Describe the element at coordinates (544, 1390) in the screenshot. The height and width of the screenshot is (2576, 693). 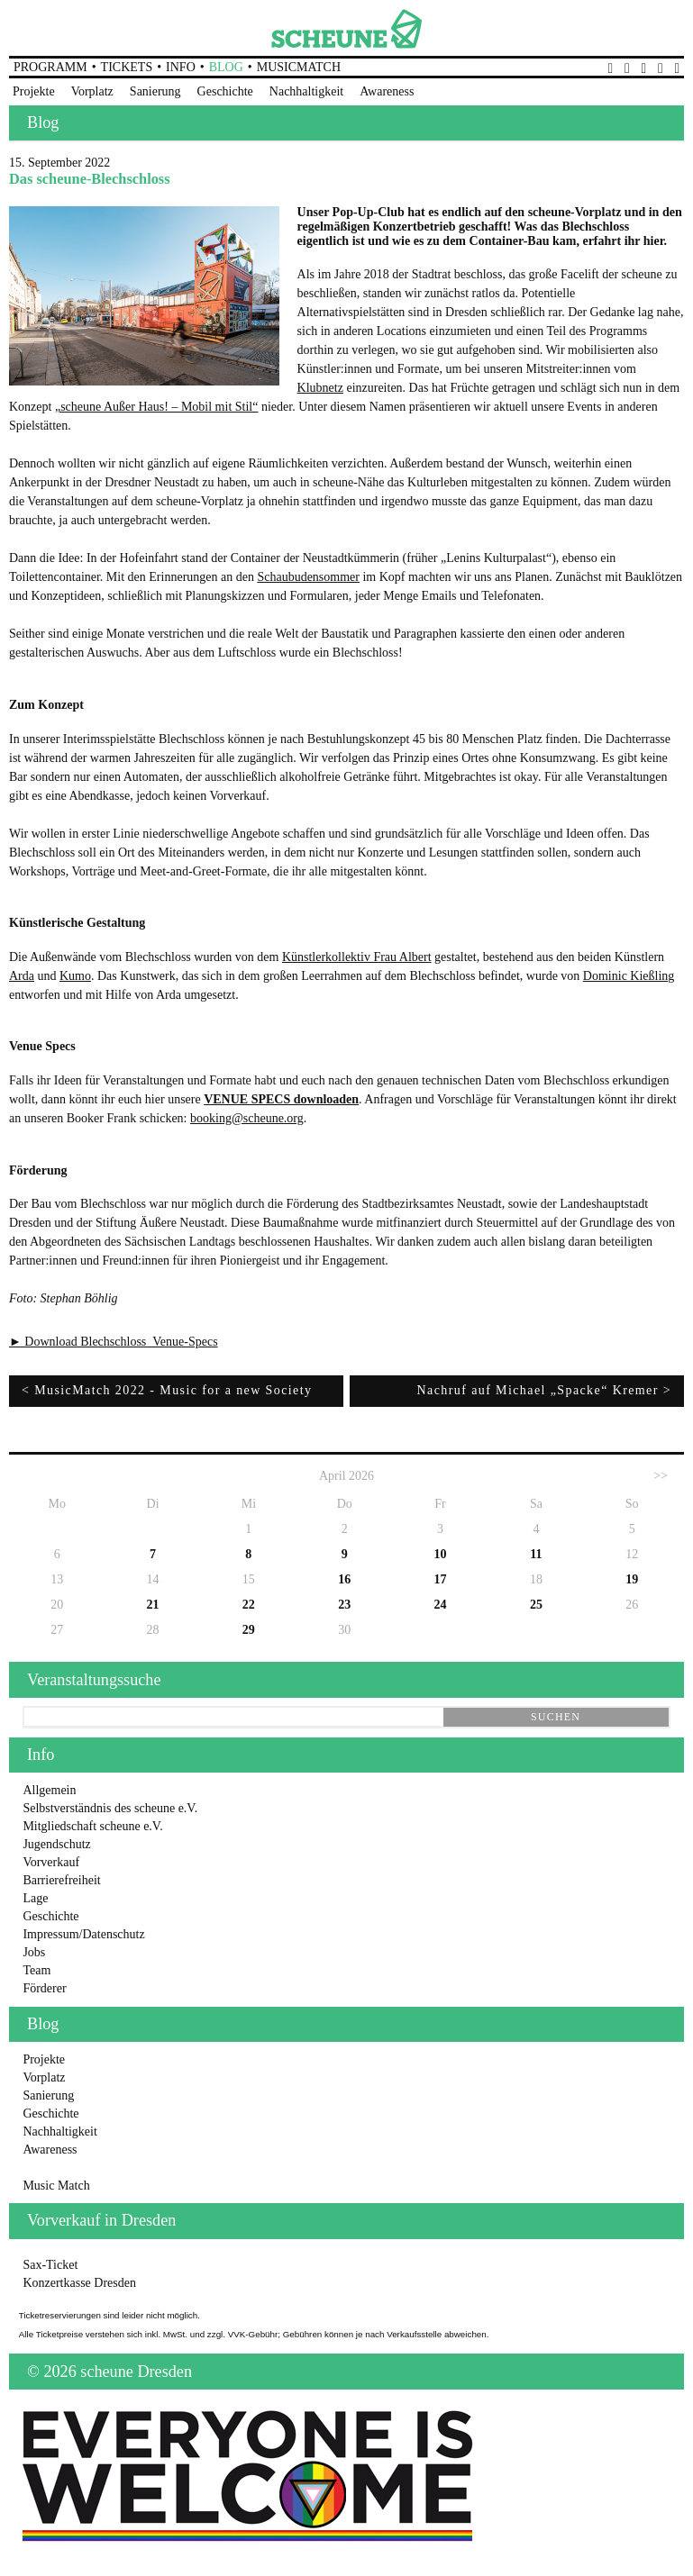
I see `Nachruf auf Michael „Spacke“ Kremer >` at that location.